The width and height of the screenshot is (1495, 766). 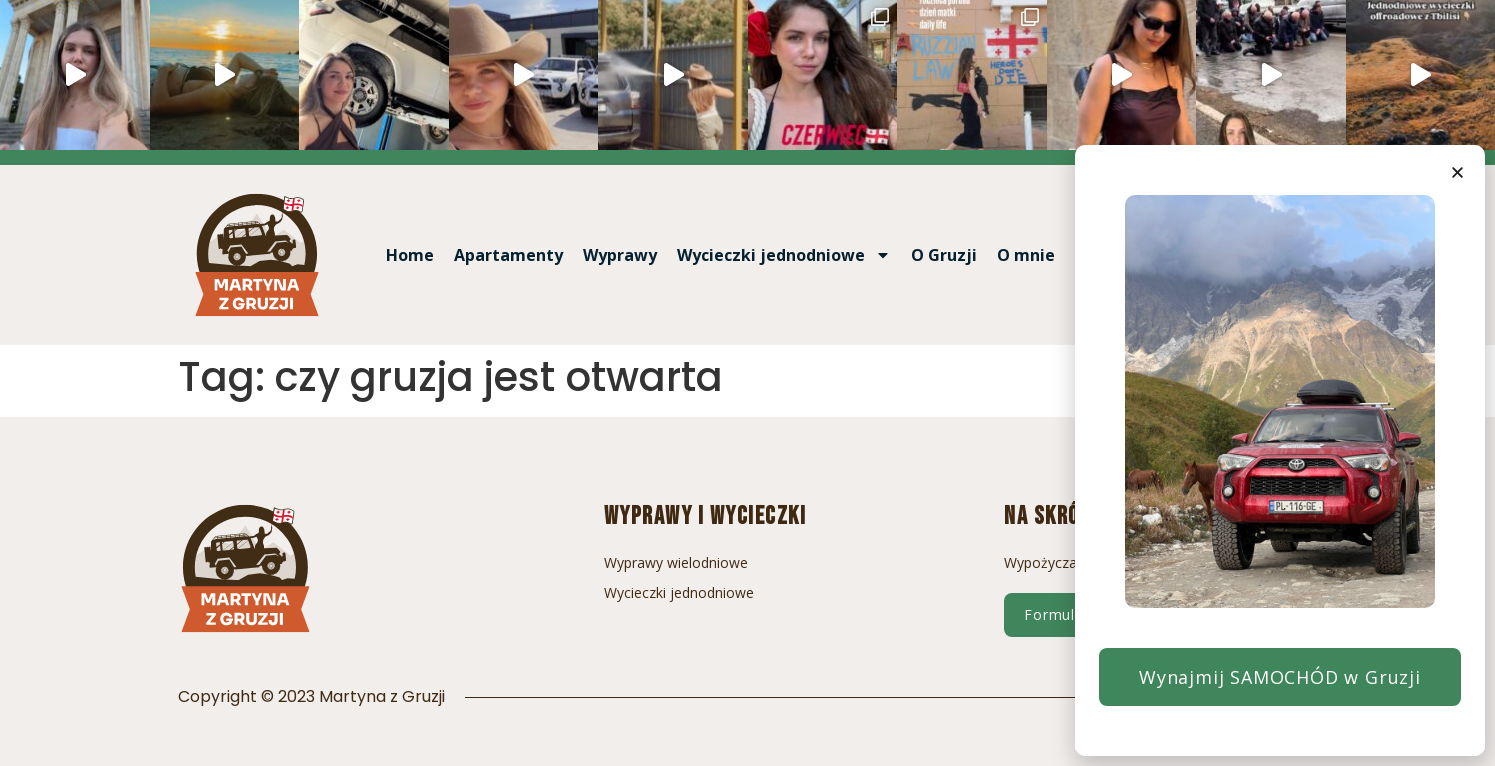 What do you see at coordinates (1026, 255) in the screenshot?
I see `O mnie` at bounding box center [1026, 255].